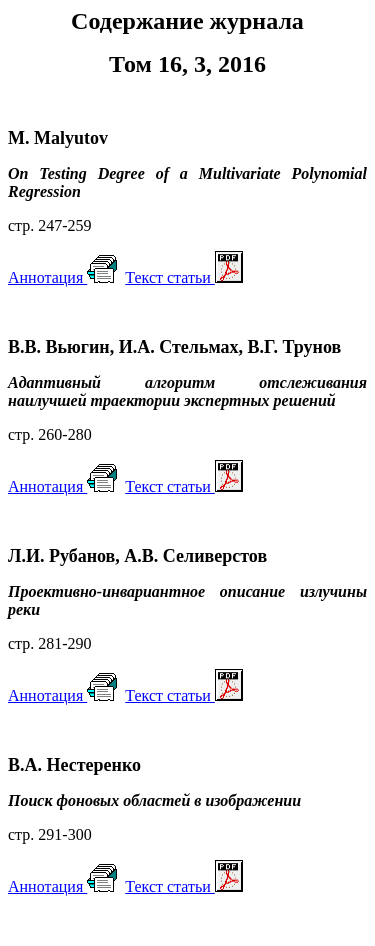 The image size is (375, 946). I want to click on Аннотация, so click(62, 277).